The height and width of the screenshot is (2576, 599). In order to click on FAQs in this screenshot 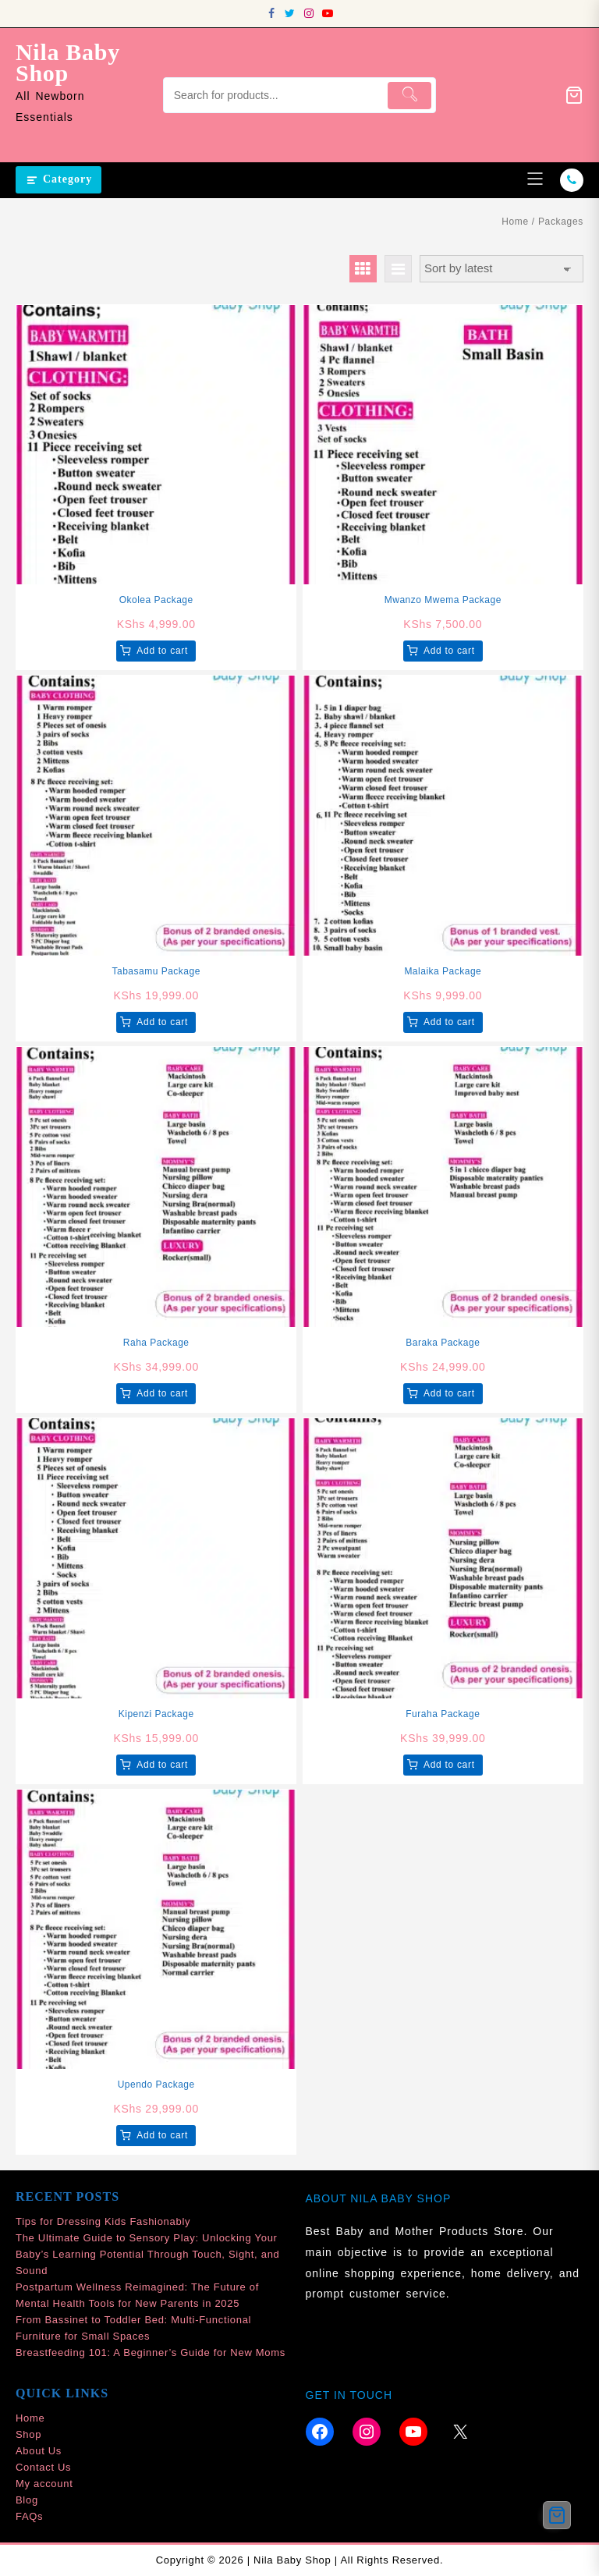, I will do `click(29, 2516)`.